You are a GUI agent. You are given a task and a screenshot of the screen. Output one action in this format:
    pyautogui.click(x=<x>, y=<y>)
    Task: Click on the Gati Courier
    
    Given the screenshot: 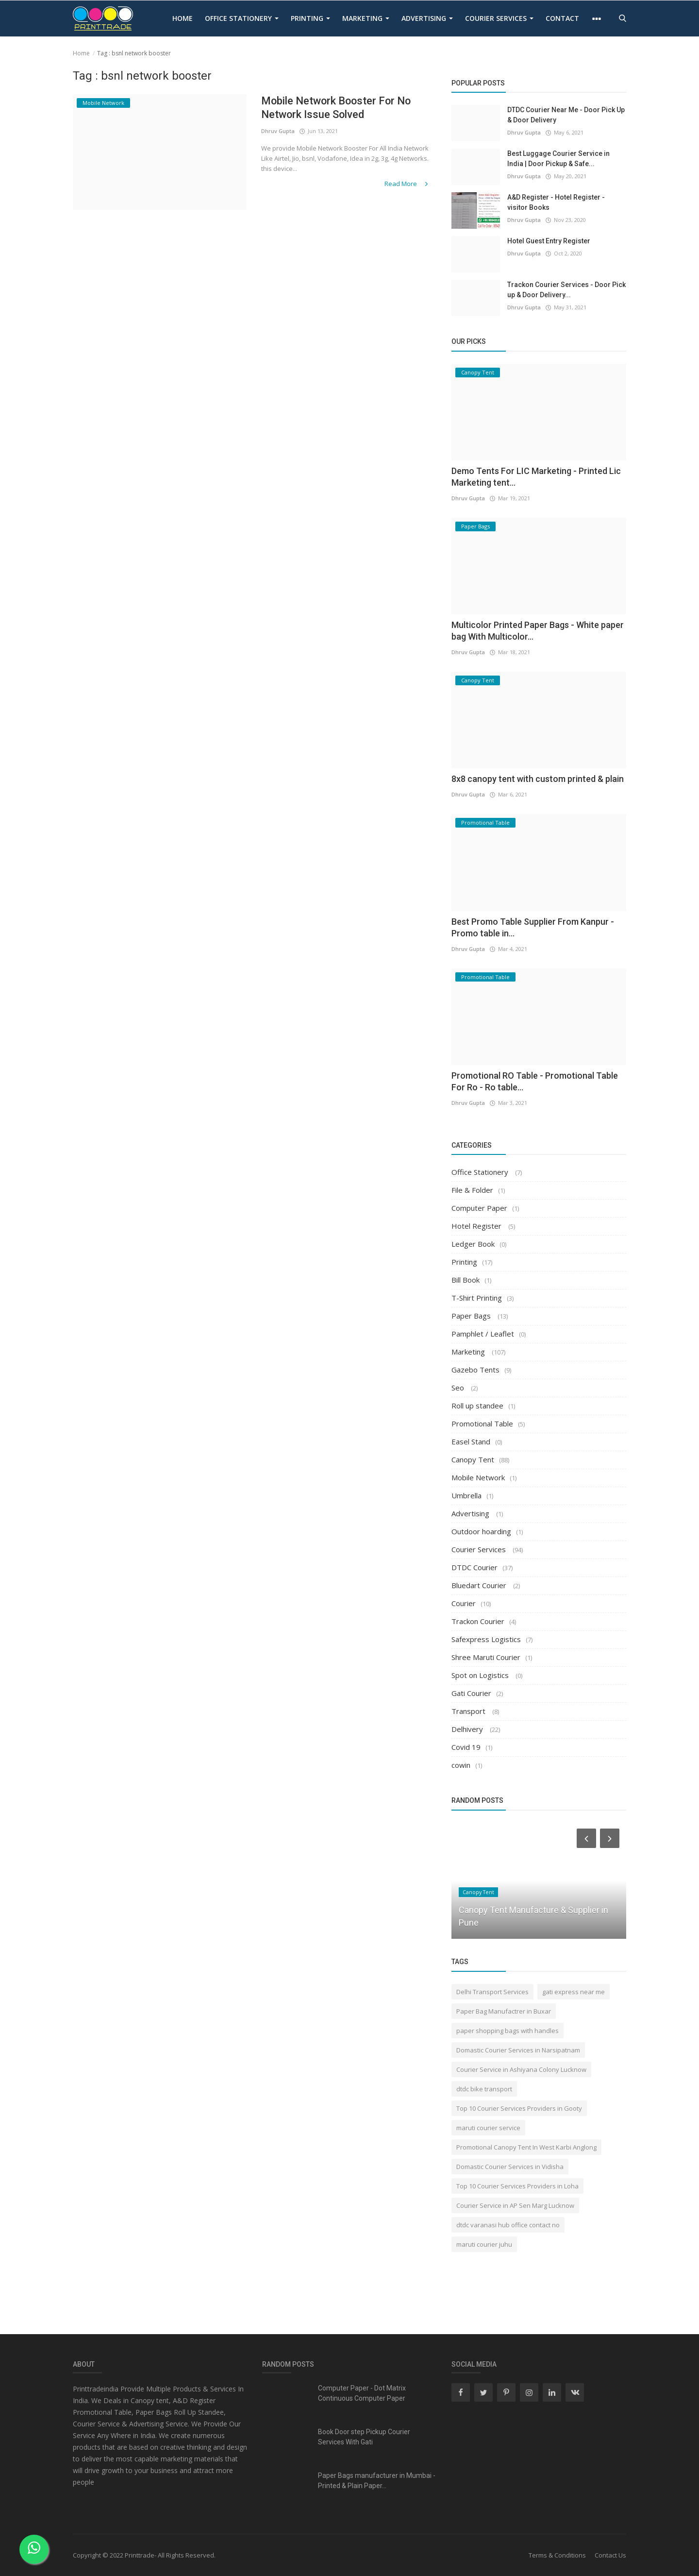 What is the action you would take?
    pyautogui.click(x=471, y=1693)
    